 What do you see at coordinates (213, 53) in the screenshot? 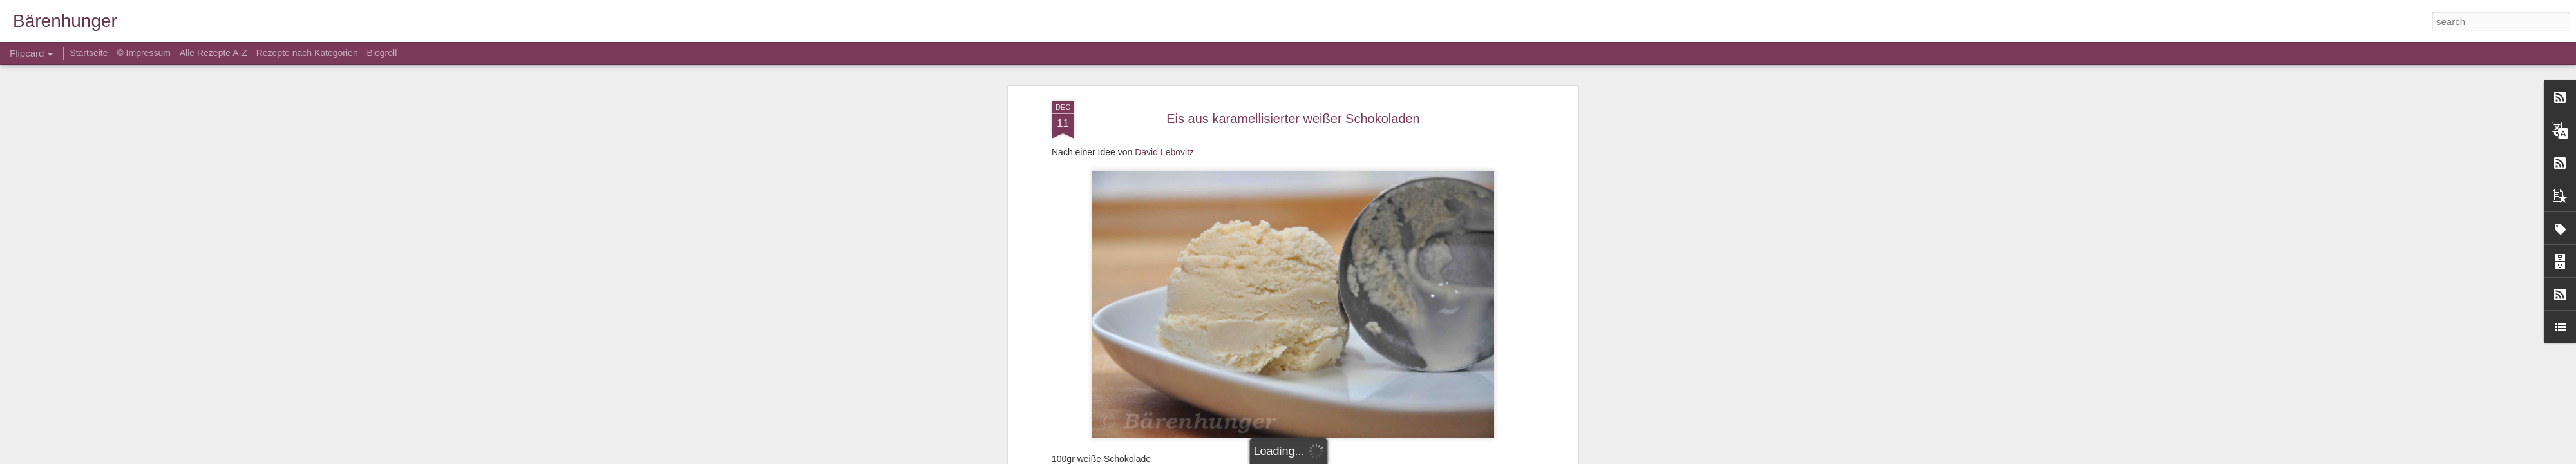
I see `Alle Rezepte A-Z` at bounding box center [213, 53].